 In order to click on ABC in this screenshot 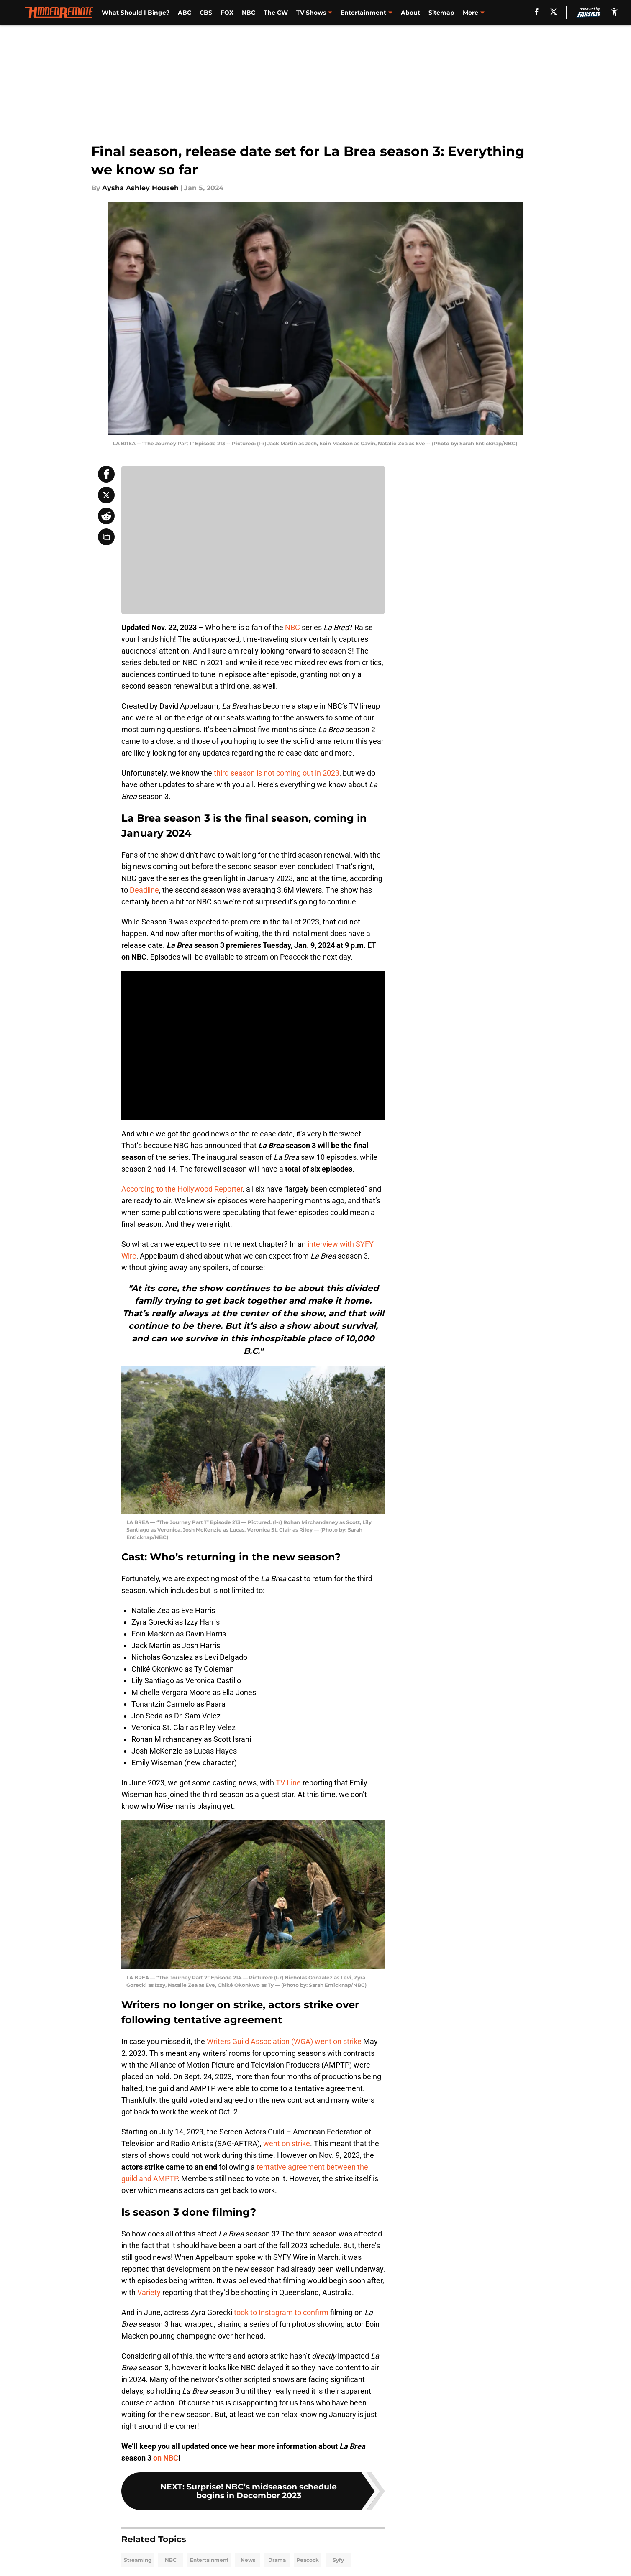, I will do `click(184, 12)`.